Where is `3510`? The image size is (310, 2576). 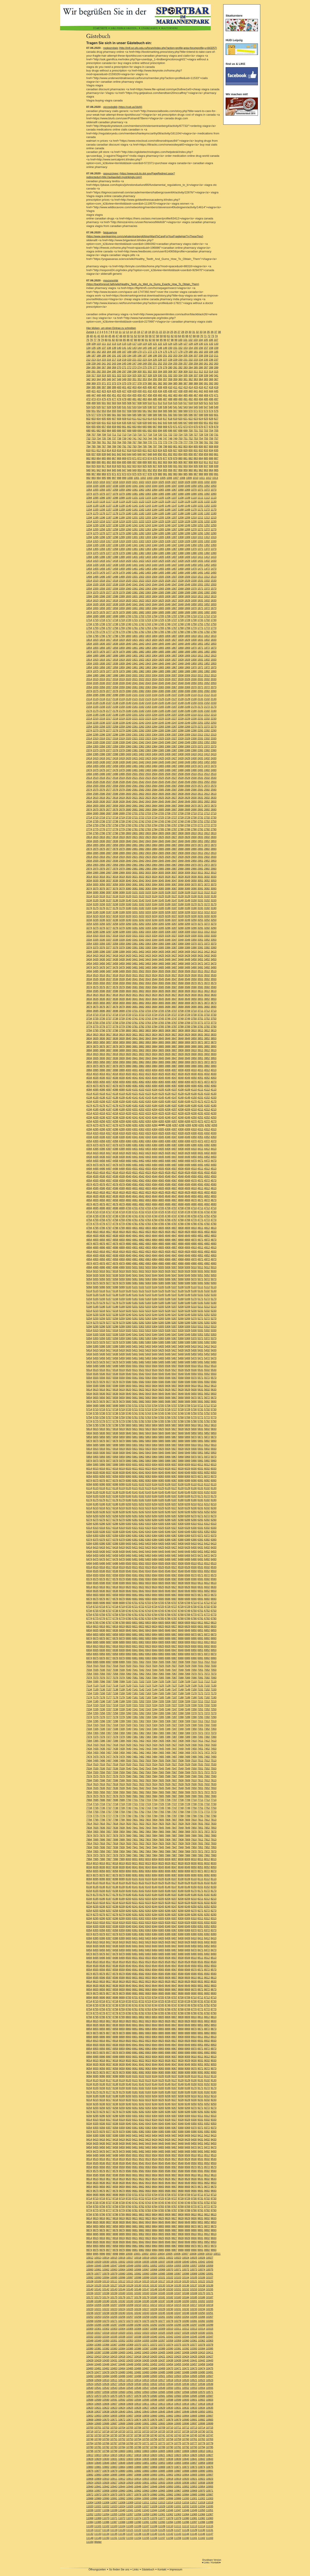 3510 is located at coordinates (194, 971).